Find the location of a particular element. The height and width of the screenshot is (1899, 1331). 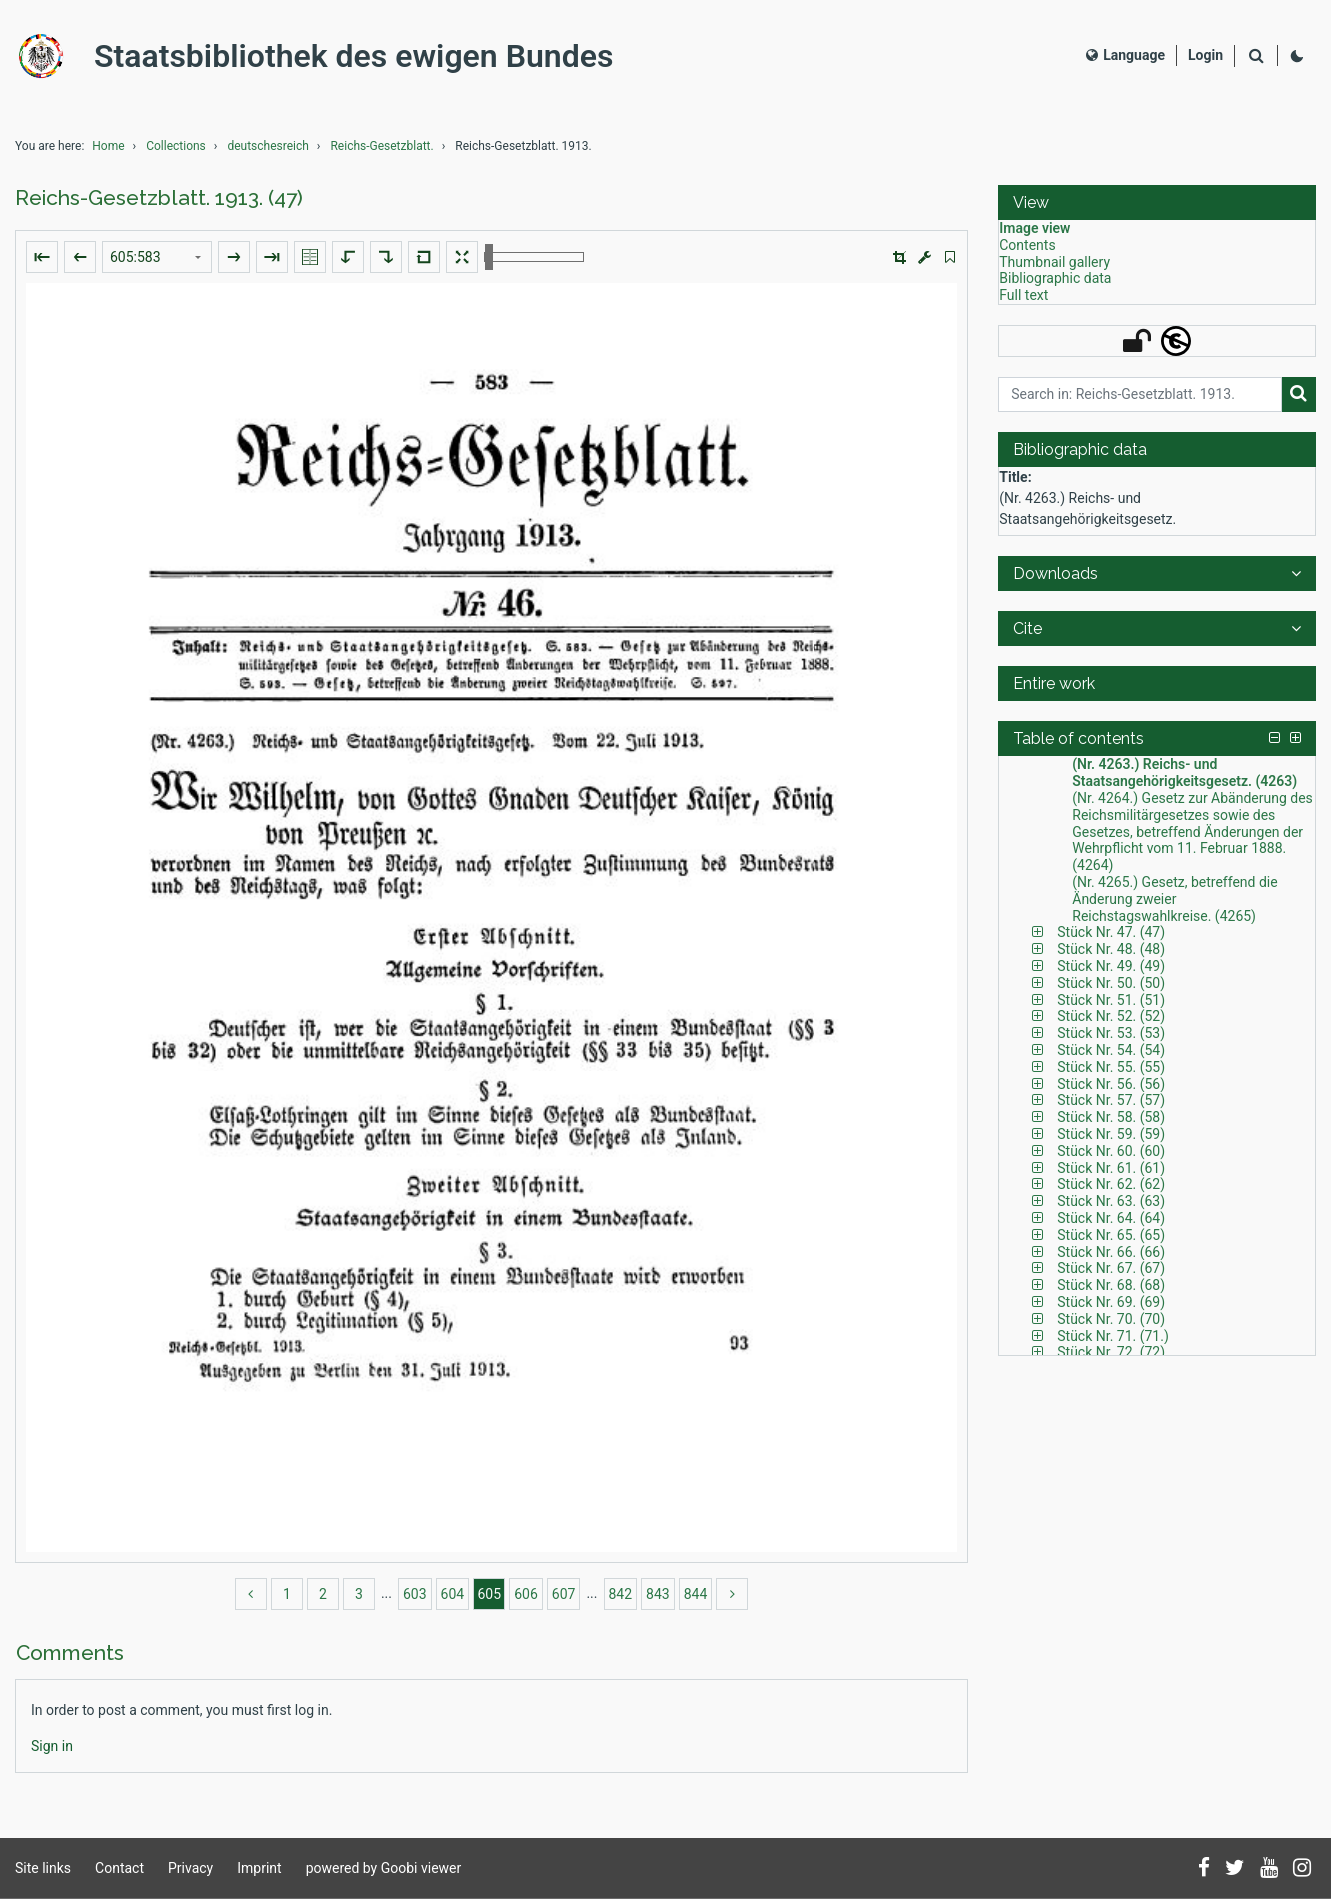

[Show double pages] is located at coordinates (310, 257).